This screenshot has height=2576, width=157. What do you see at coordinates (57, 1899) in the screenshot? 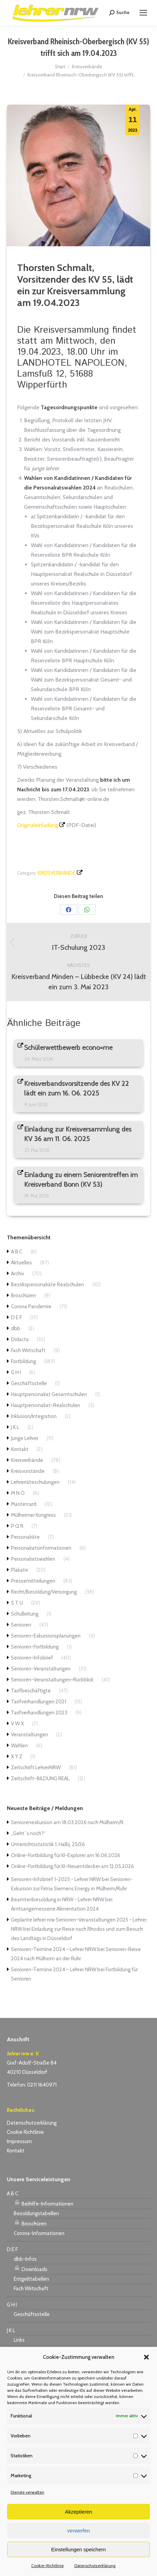
I see `Beamtenbesoldung in NRW - Lehrer NRW` at bounding box center [57, 1899].